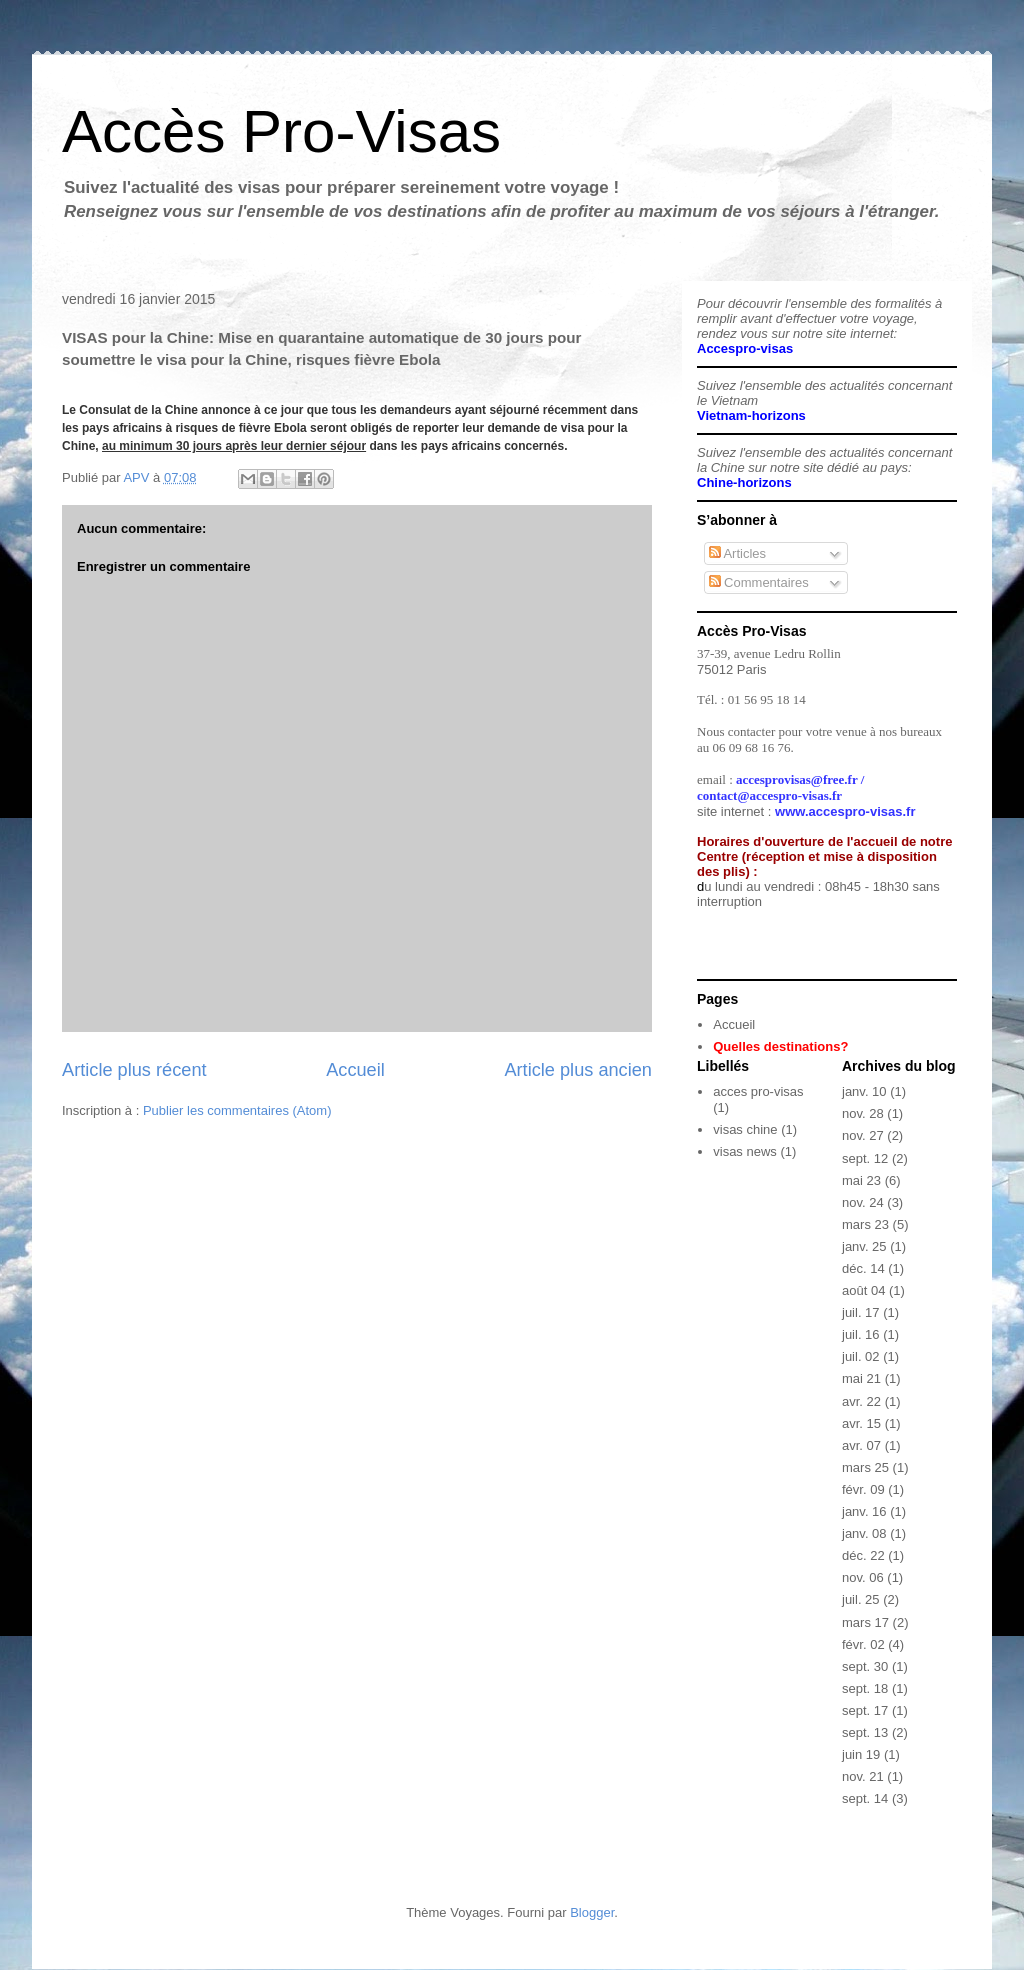 Image resolution: width=1024 pixels, height=1970 pixels. I want to click on Articles, so click(738, 553).